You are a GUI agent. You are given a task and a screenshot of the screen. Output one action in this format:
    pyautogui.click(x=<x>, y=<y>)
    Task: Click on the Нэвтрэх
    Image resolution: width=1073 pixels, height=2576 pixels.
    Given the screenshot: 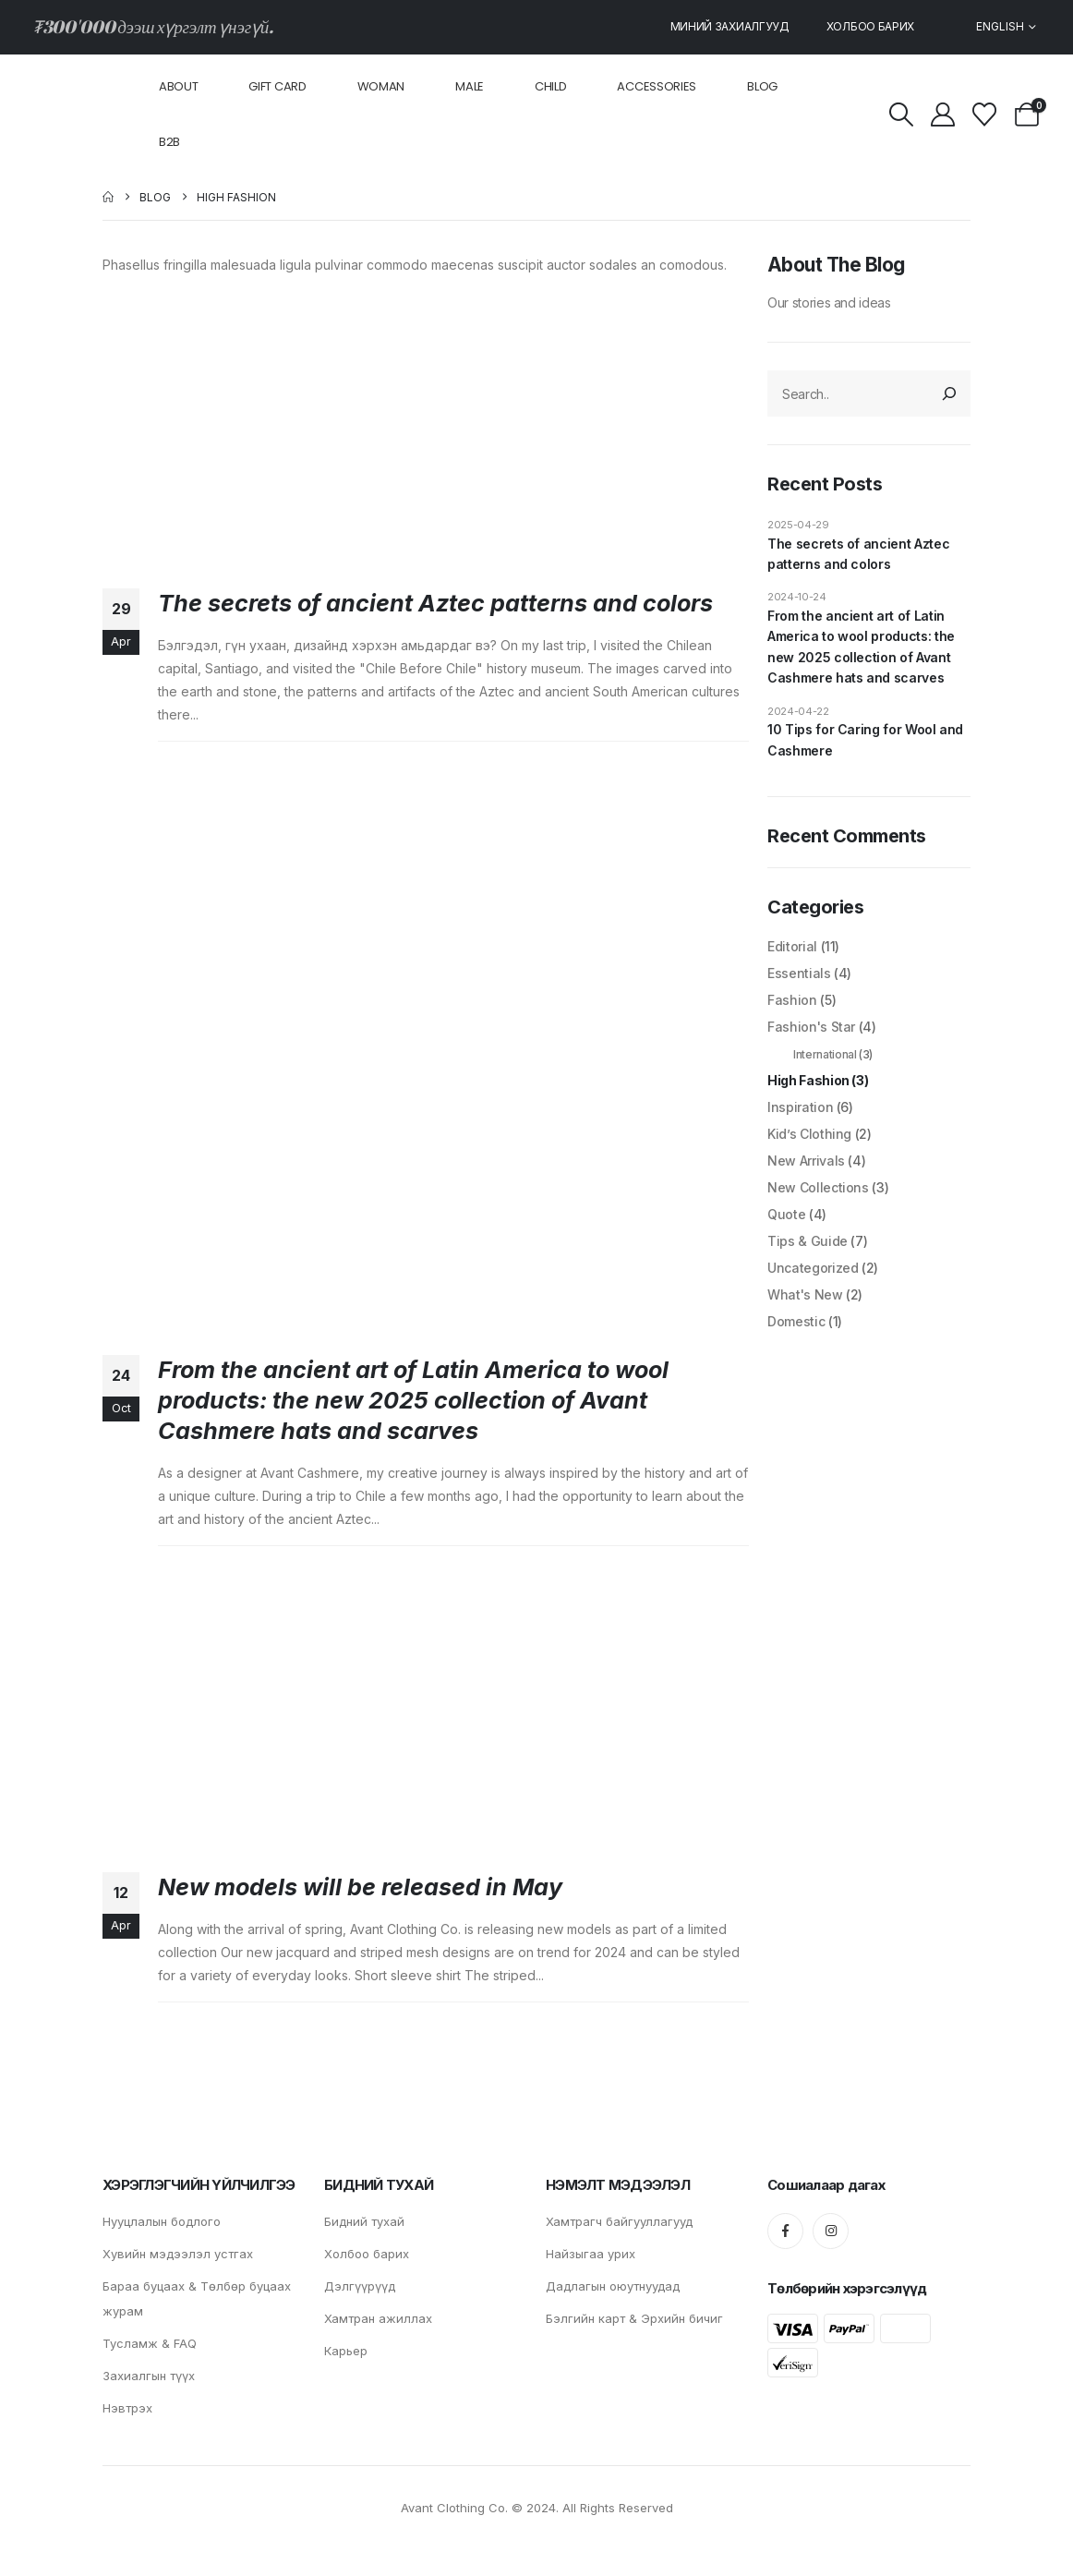 What is the action you would take?
    pyautogui.click(x=127, y=2408)
    